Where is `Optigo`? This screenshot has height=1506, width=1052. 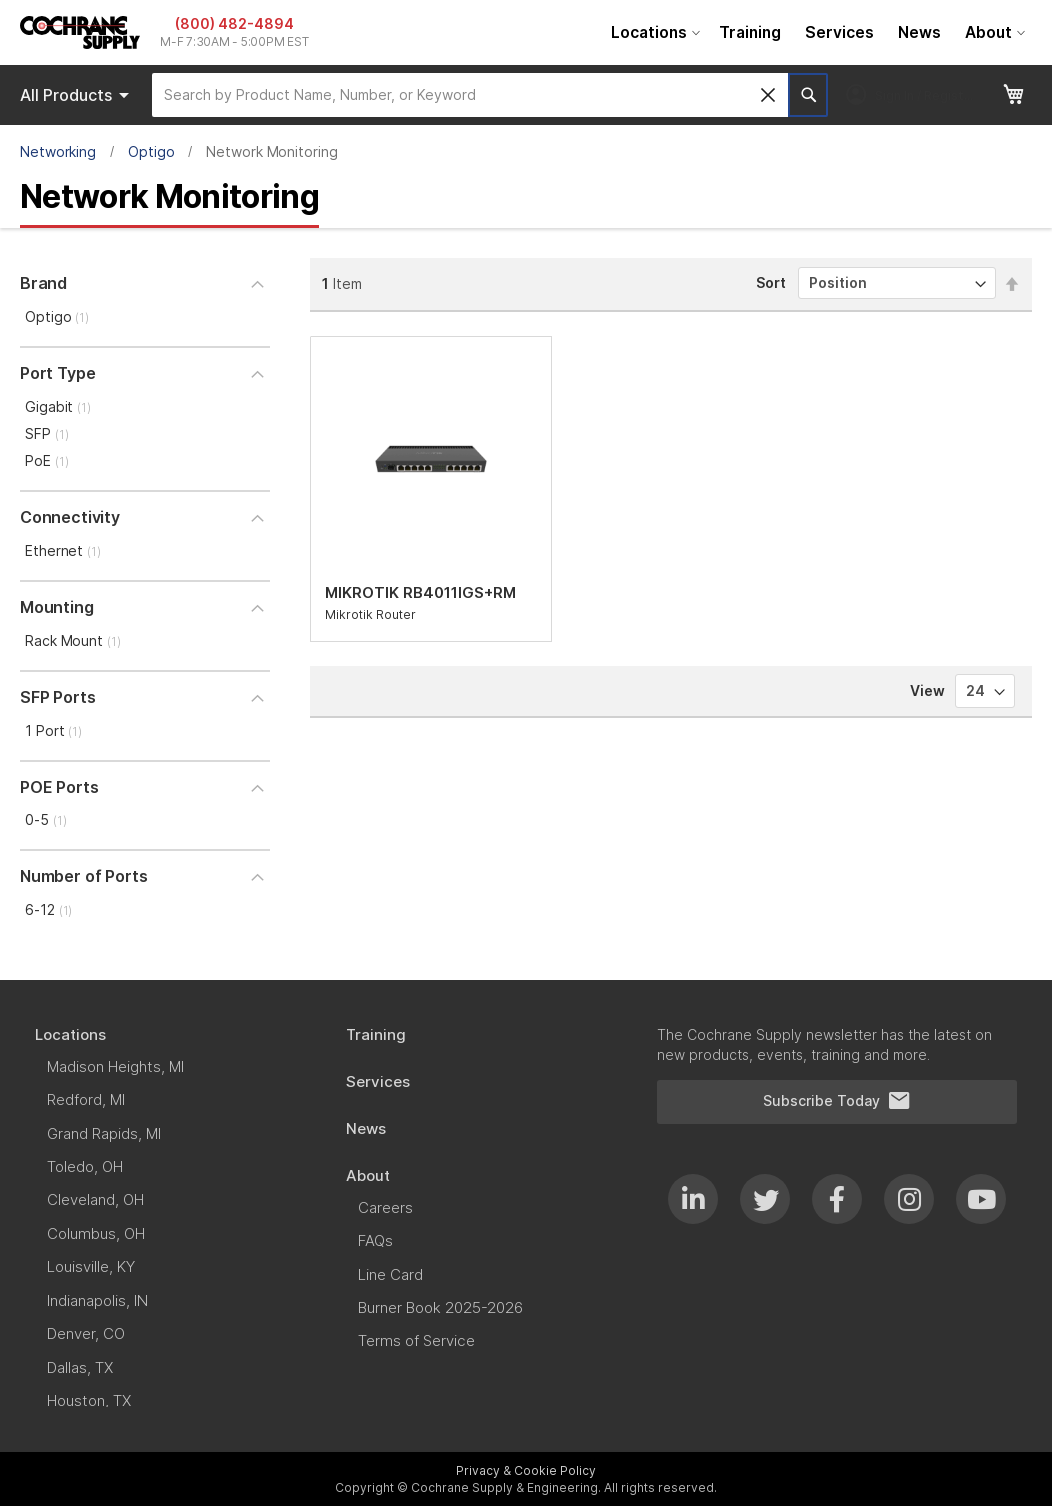
Optigo is located at coordinates (151, 151).